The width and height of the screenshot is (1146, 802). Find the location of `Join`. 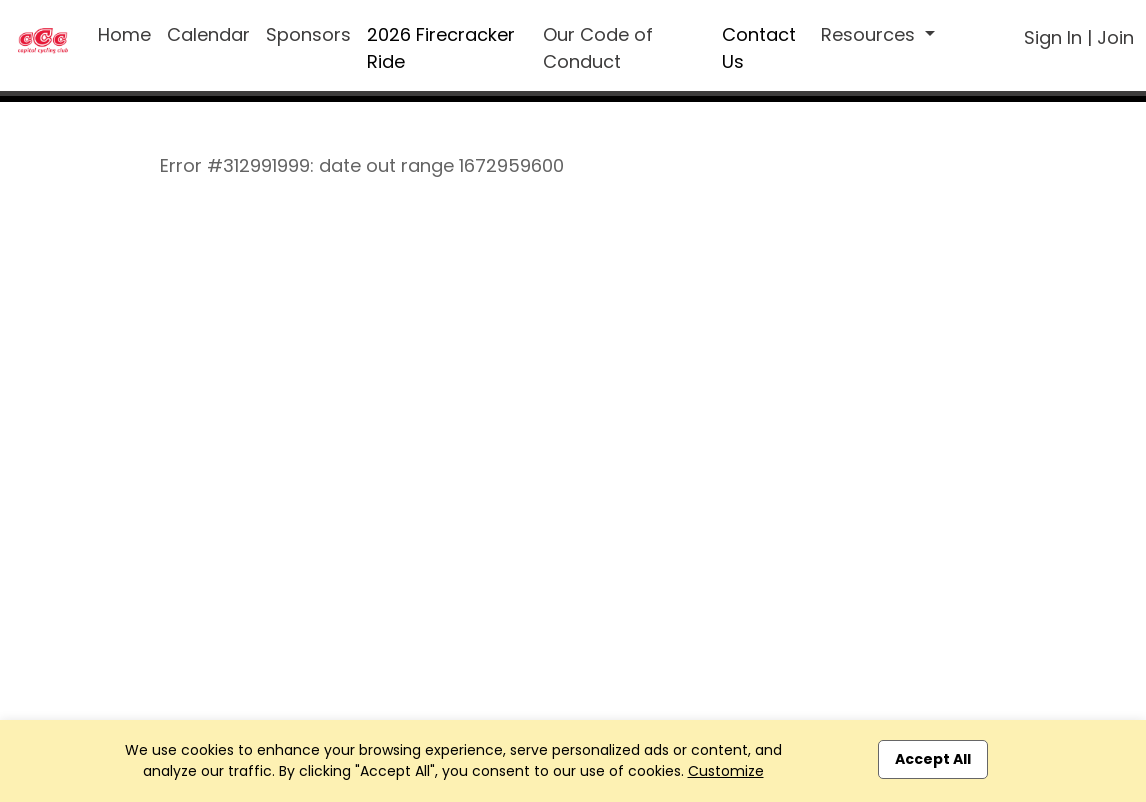

Join is located at coordinates (1115, 37).